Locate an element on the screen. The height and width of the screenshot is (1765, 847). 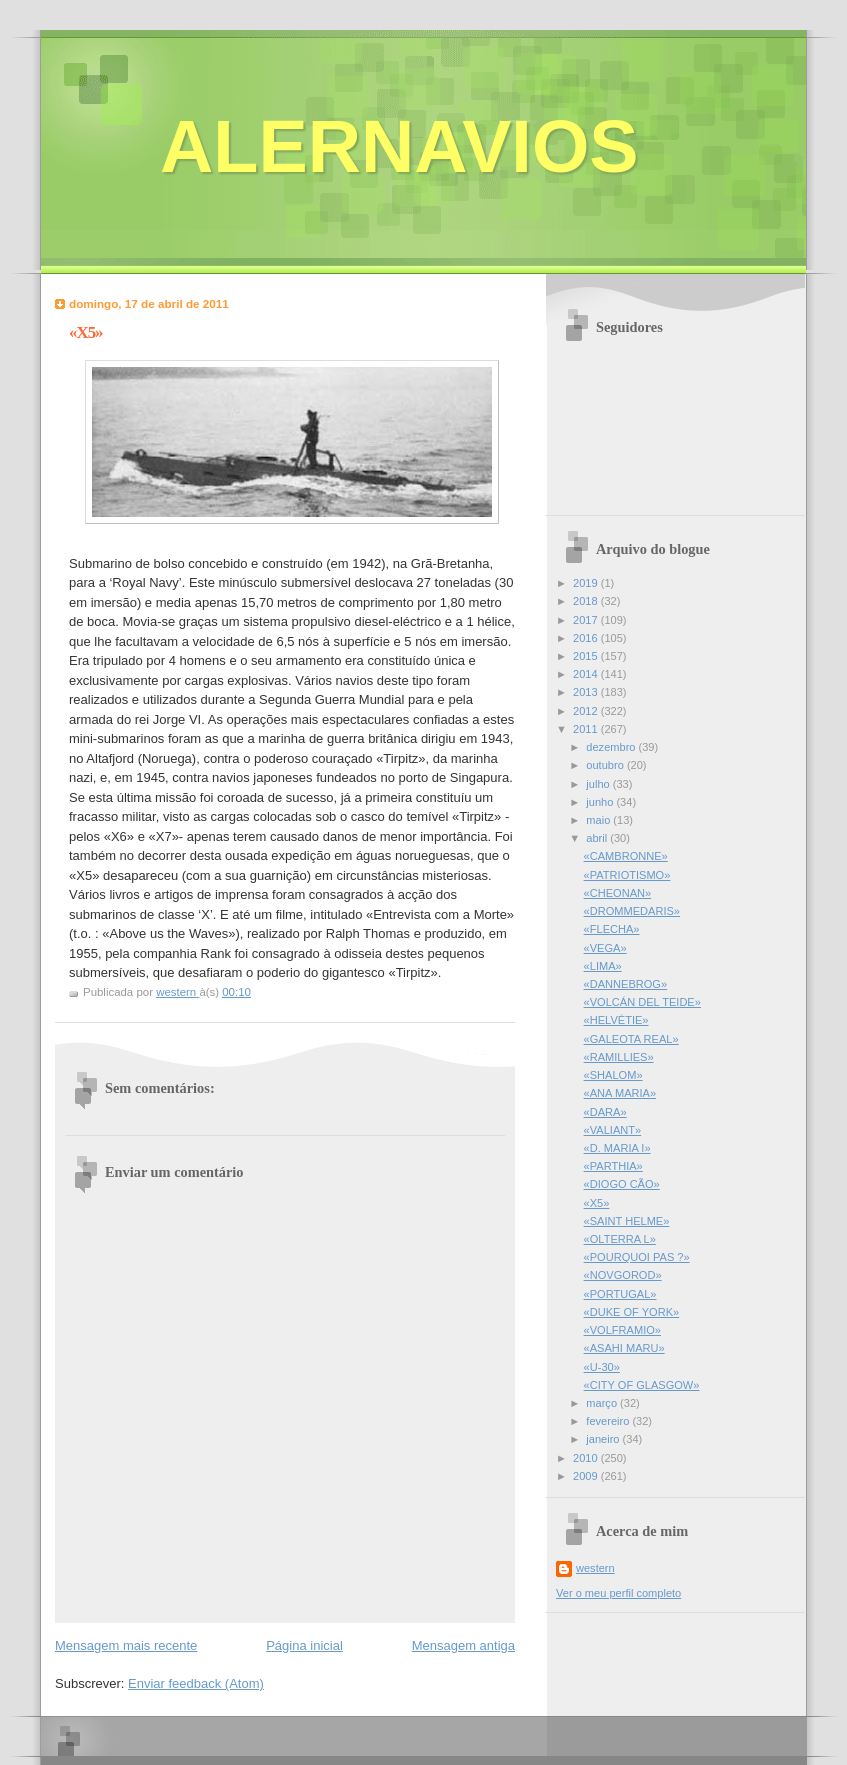
Mensagem antiga is located at coordinates (463, 1645).